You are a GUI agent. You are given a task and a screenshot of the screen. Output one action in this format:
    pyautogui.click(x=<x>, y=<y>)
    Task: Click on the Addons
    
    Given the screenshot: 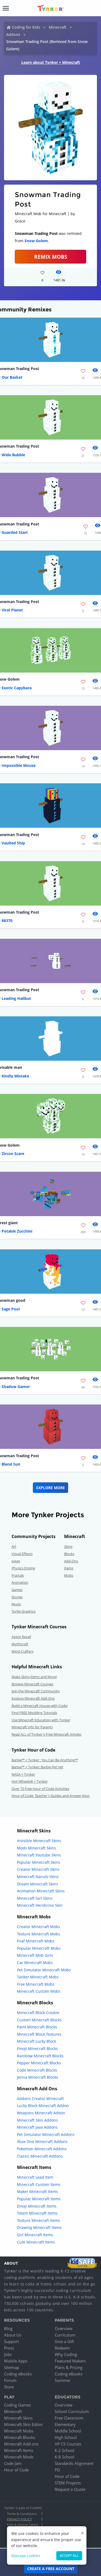 What is the action you would take?
    pyautogui.click(x=13, y=34)
    